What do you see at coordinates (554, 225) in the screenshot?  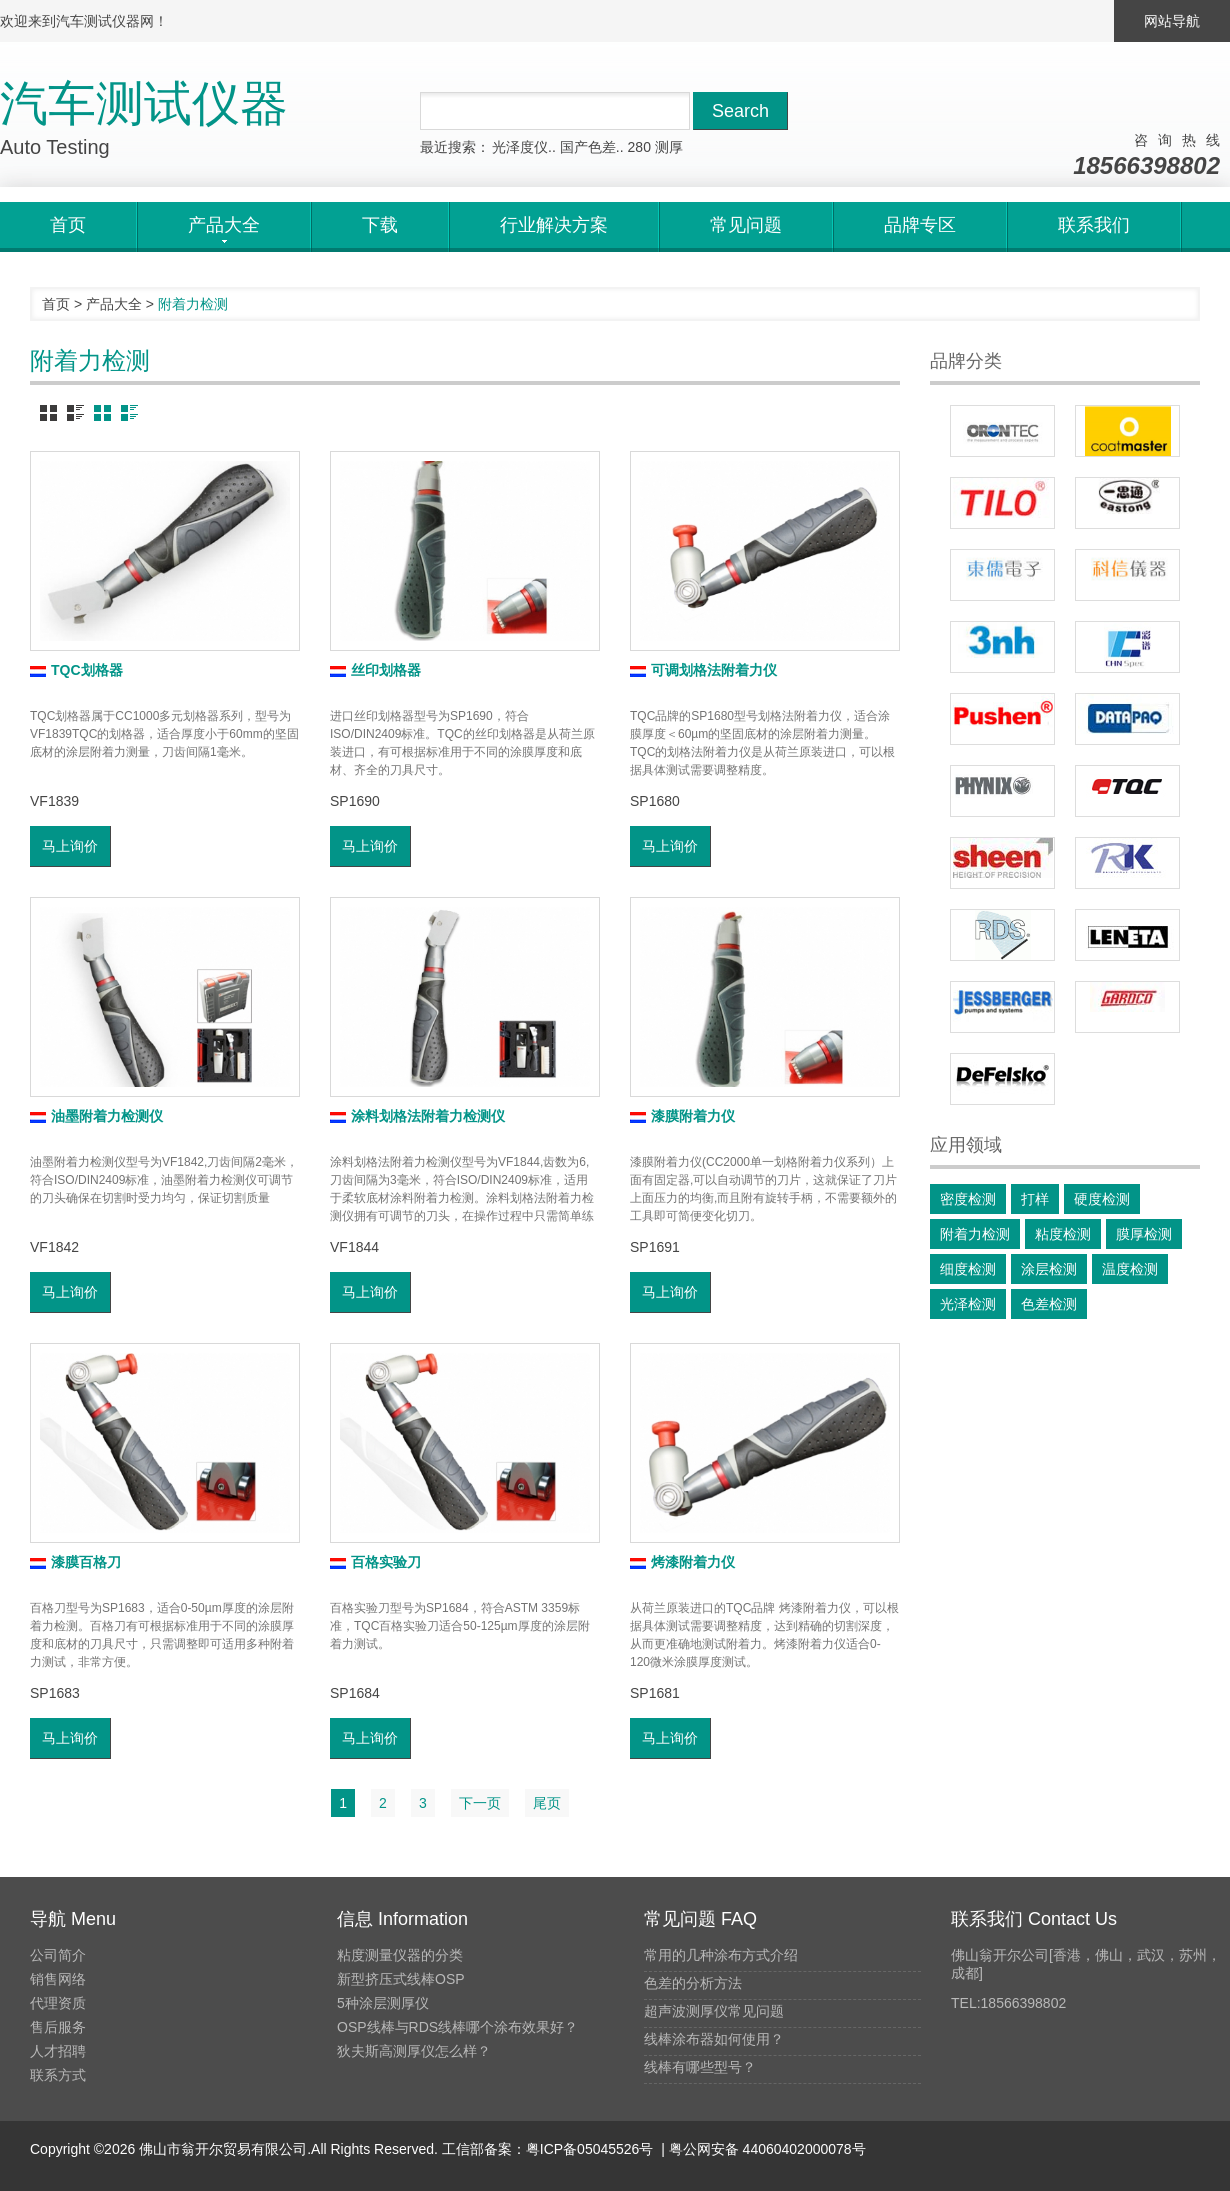 I see `行业解决方案` at bounding box center [554, 225].